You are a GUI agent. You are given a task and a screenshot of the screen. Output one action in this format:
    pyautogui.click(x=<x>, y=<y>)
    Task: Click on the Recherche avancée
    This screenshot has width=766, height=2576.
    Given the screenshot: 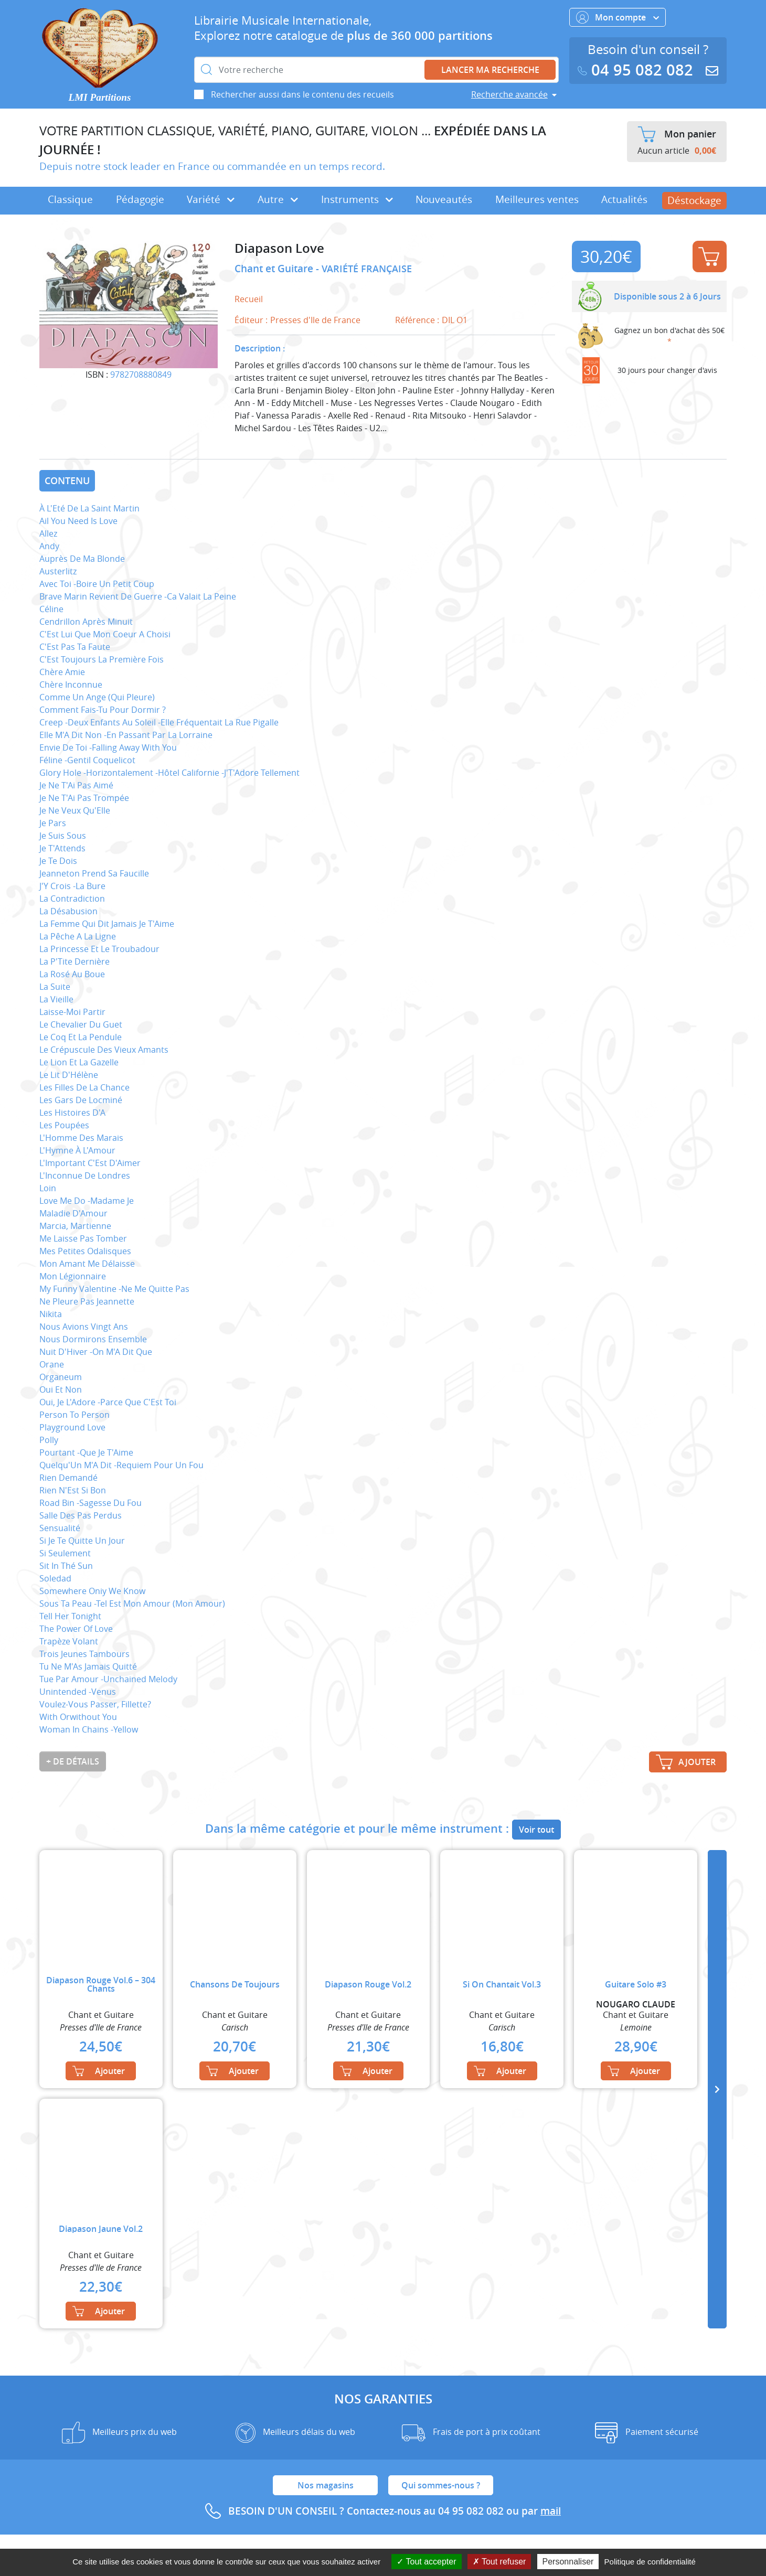 What is the action you would take?
    pyautogui.click(x=509, y=94)
    